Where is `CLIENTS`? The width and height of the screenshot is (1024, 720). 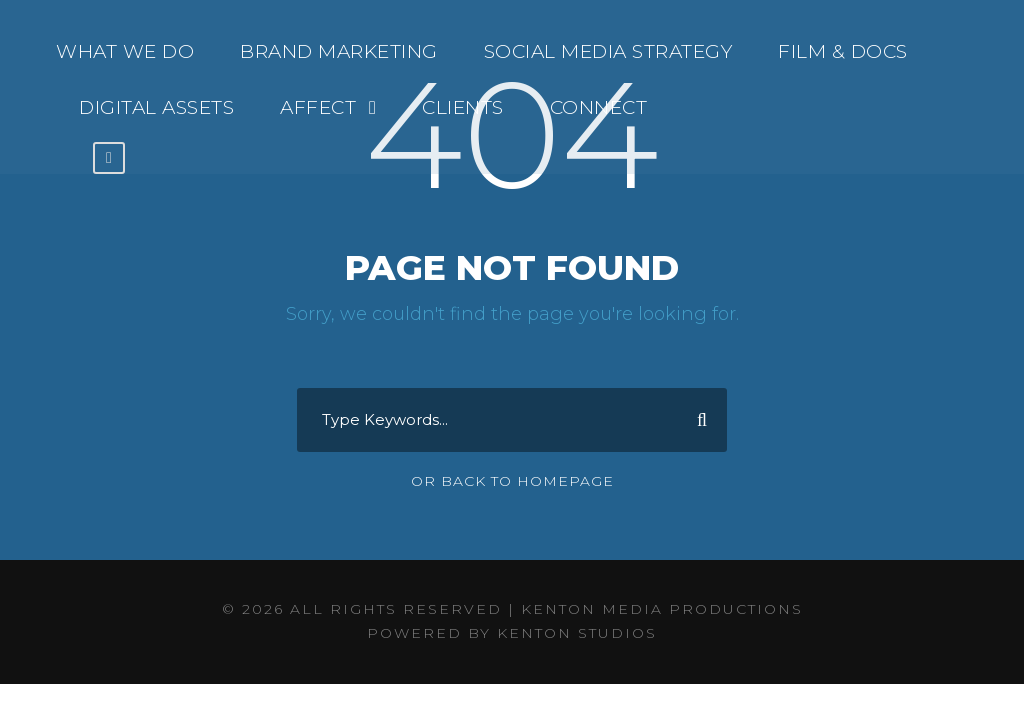
CLIENTS is located at coordinates (463, 107).